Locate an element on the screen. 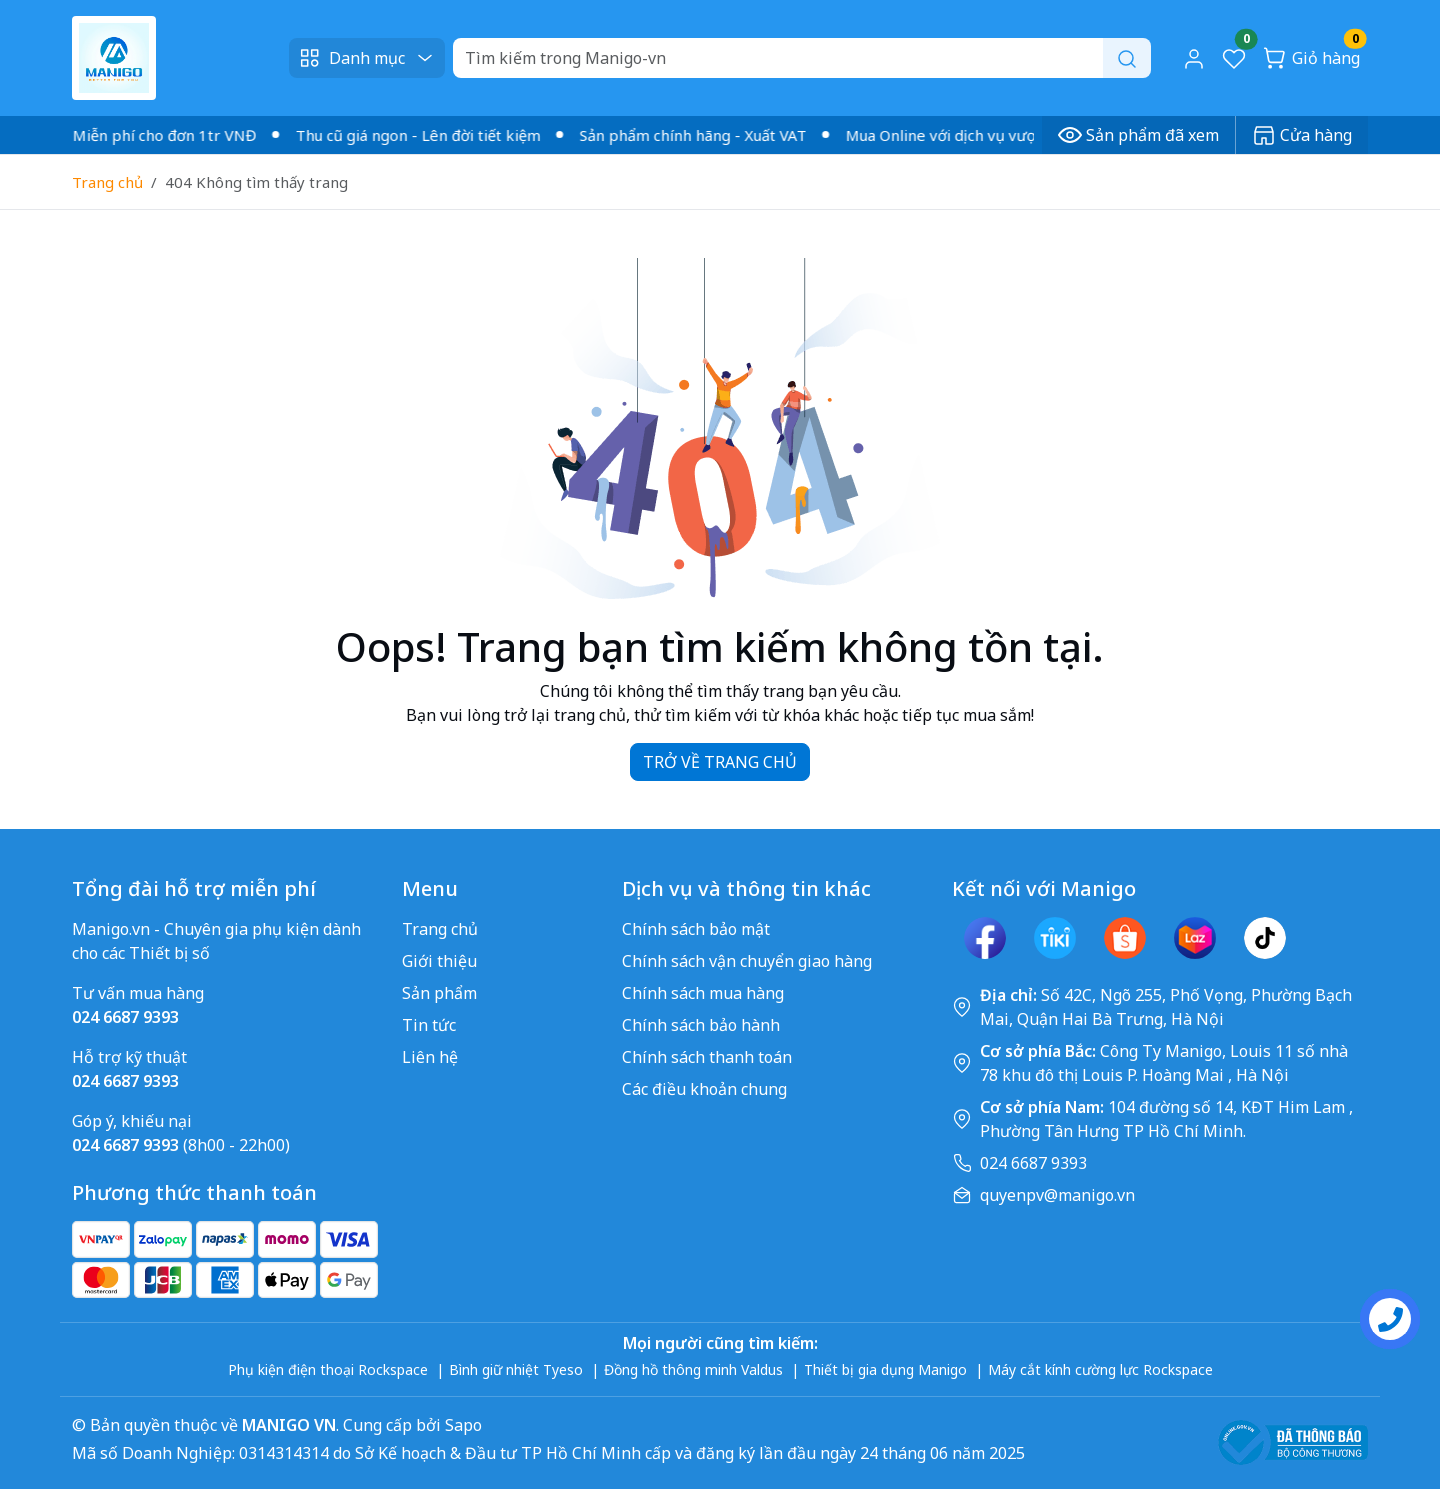 This screenshot has width=1440, height=1489. Chính sách vận chuyển giao hàng is located at coordinates (747, 961).